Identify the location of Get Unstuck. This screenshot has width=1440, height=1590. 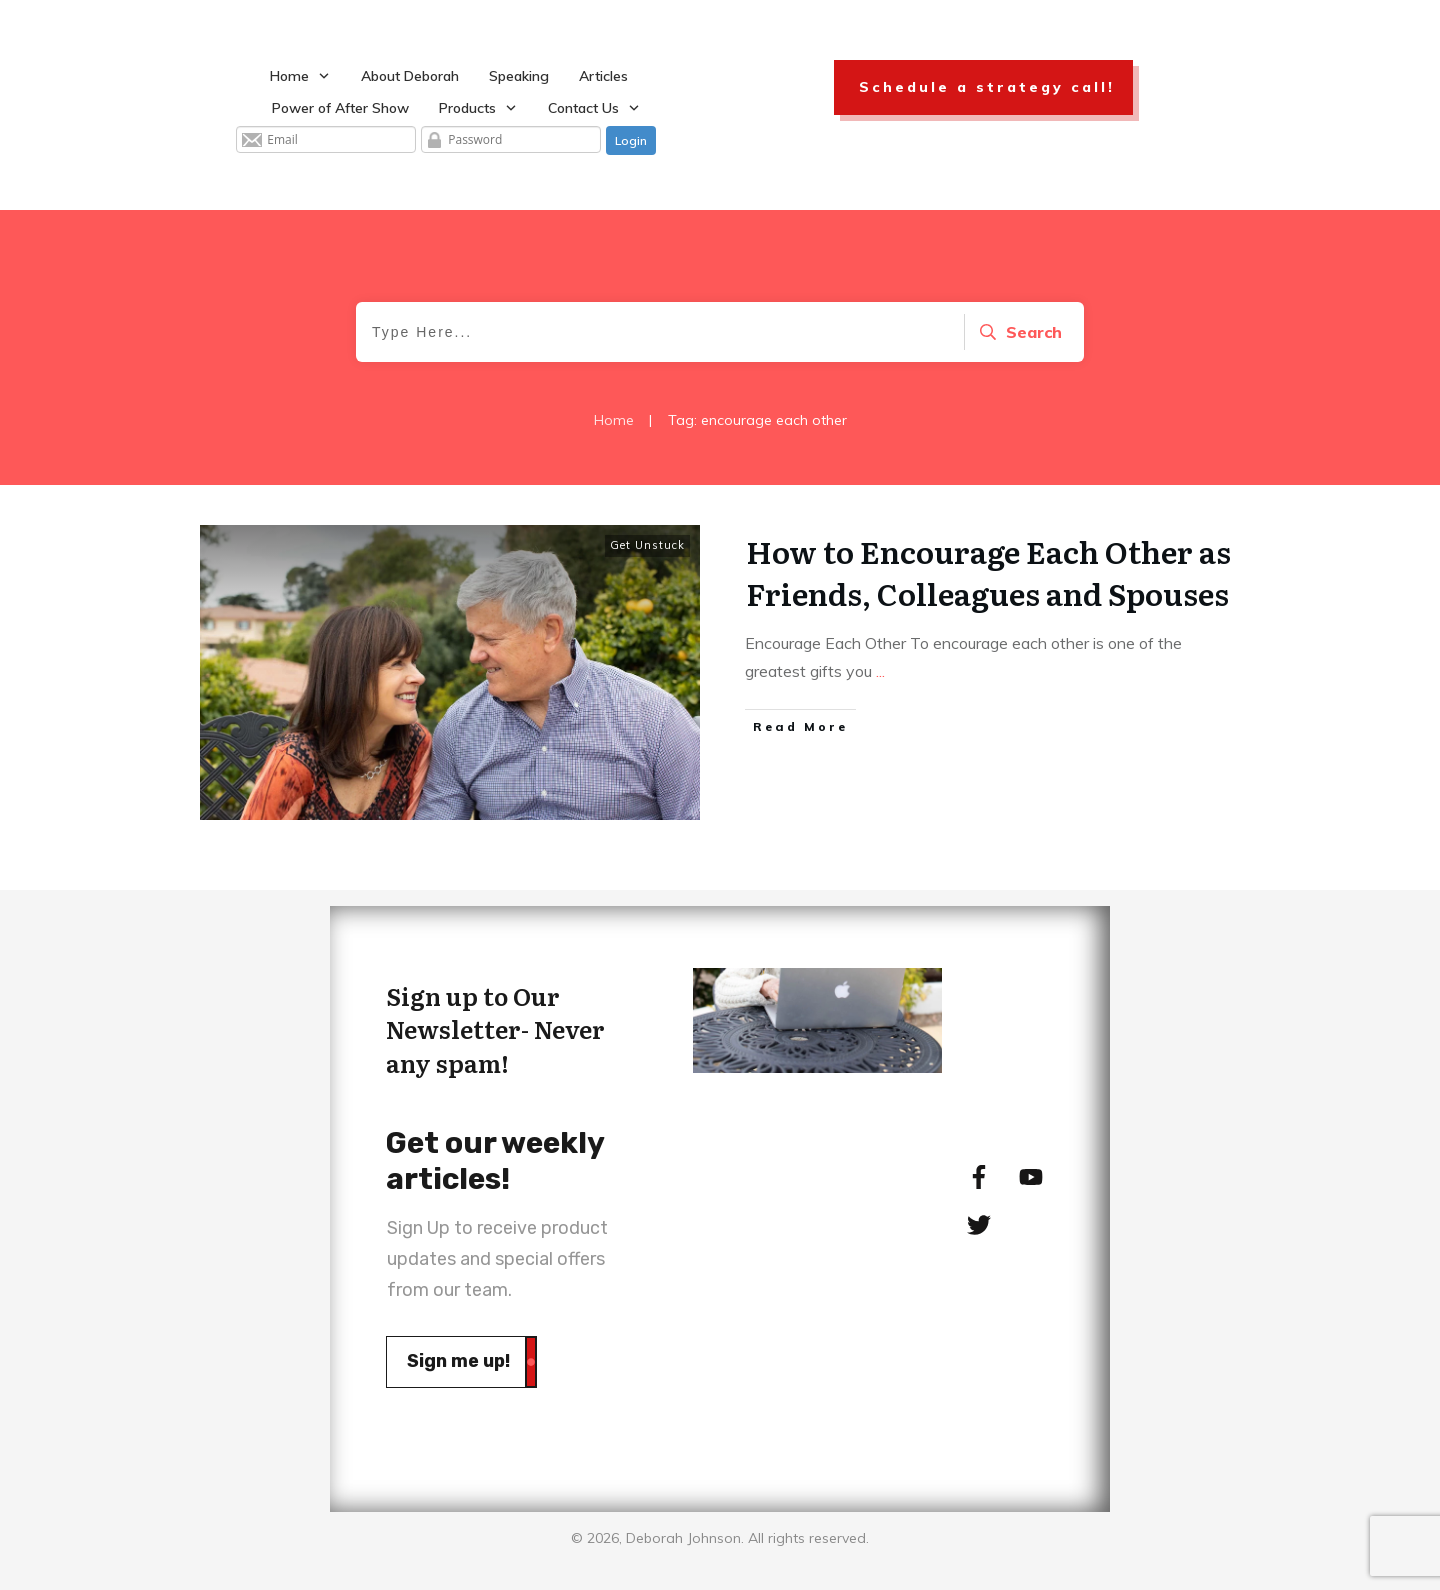
(647, 545).